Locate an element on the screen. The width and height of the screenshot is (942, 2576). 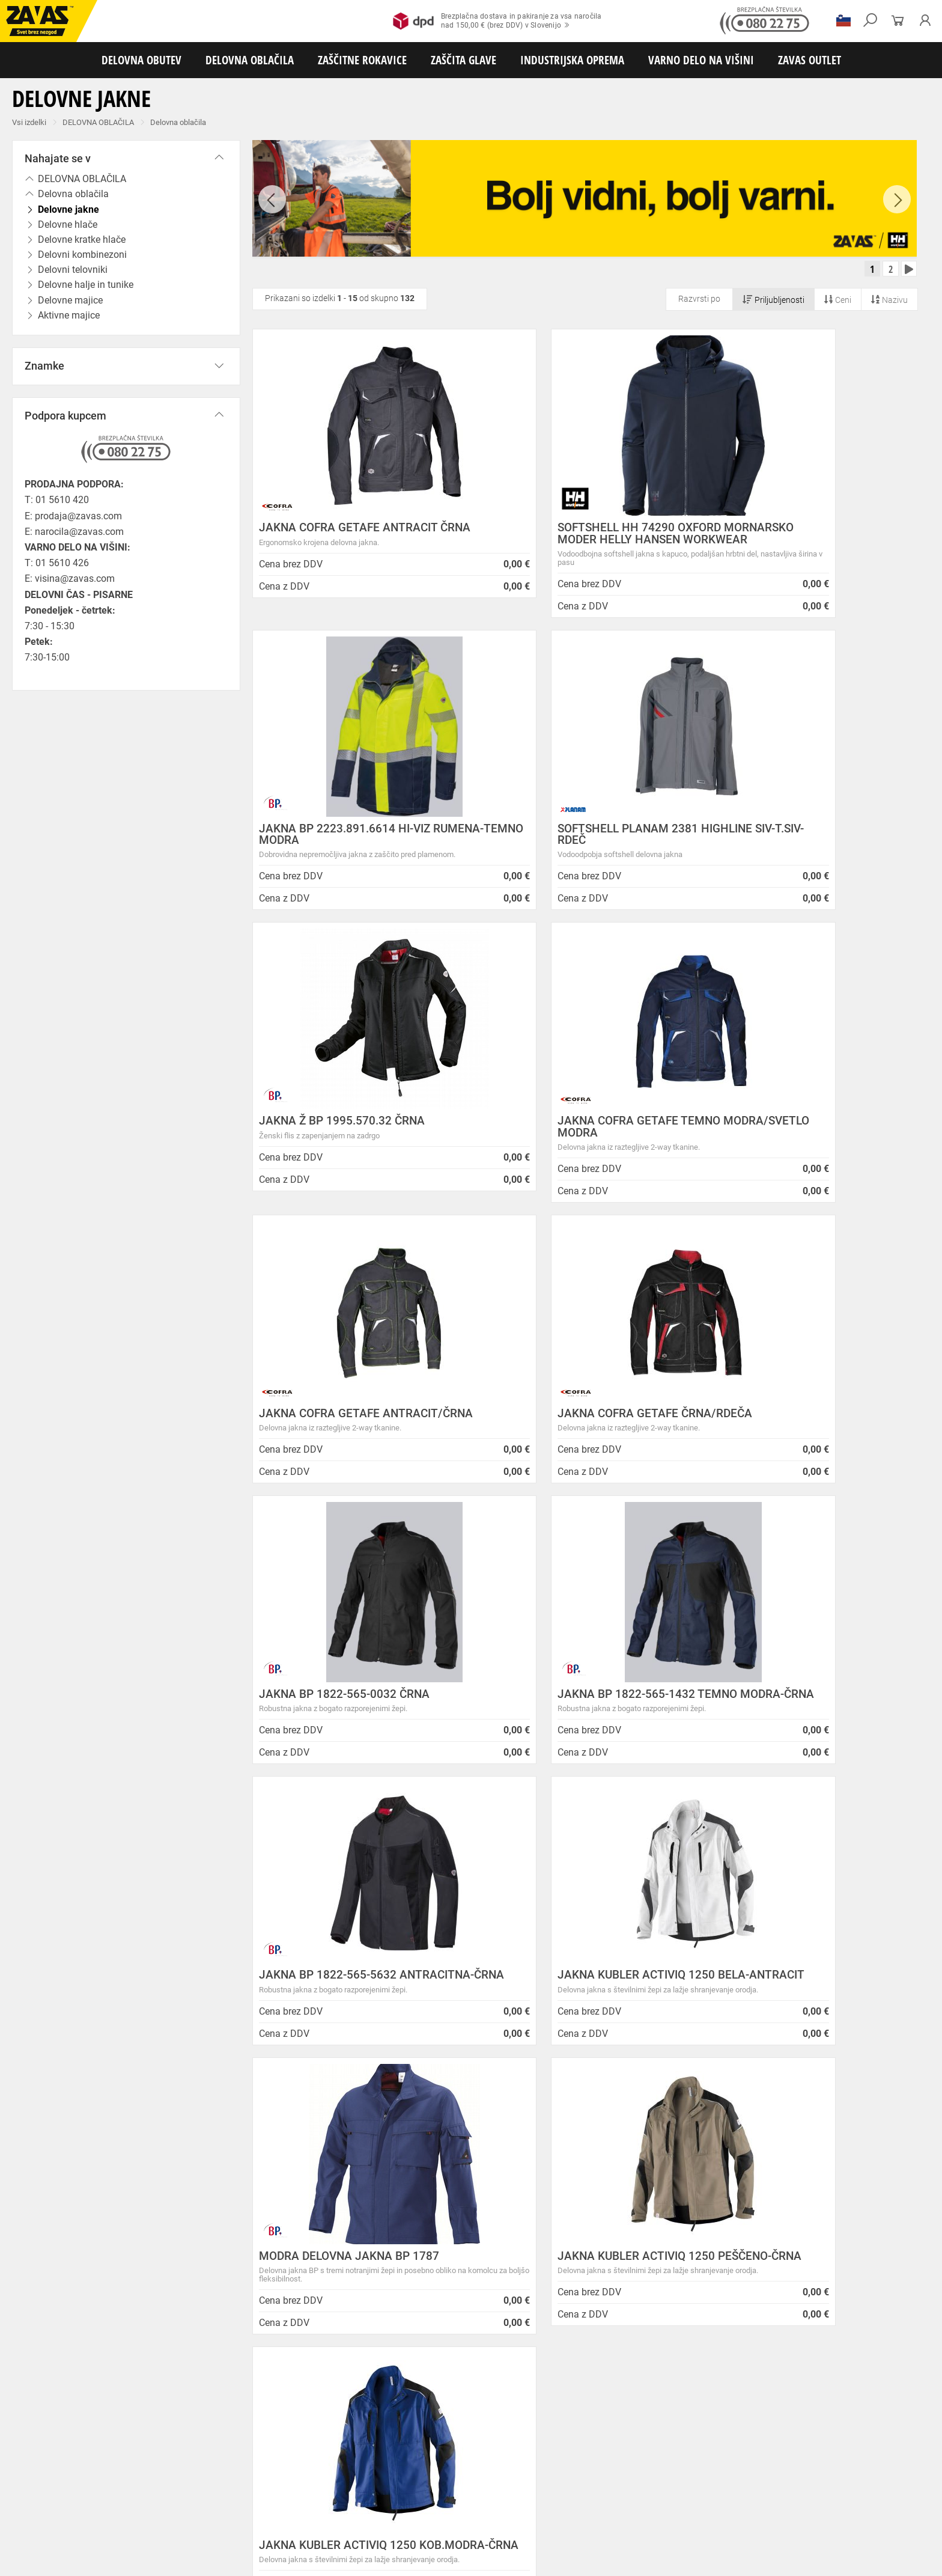
JAKNA KUBLER ACTIVIQ 1250 KOB.MODRA-ČRNA is located at coordinates (789, 1736).